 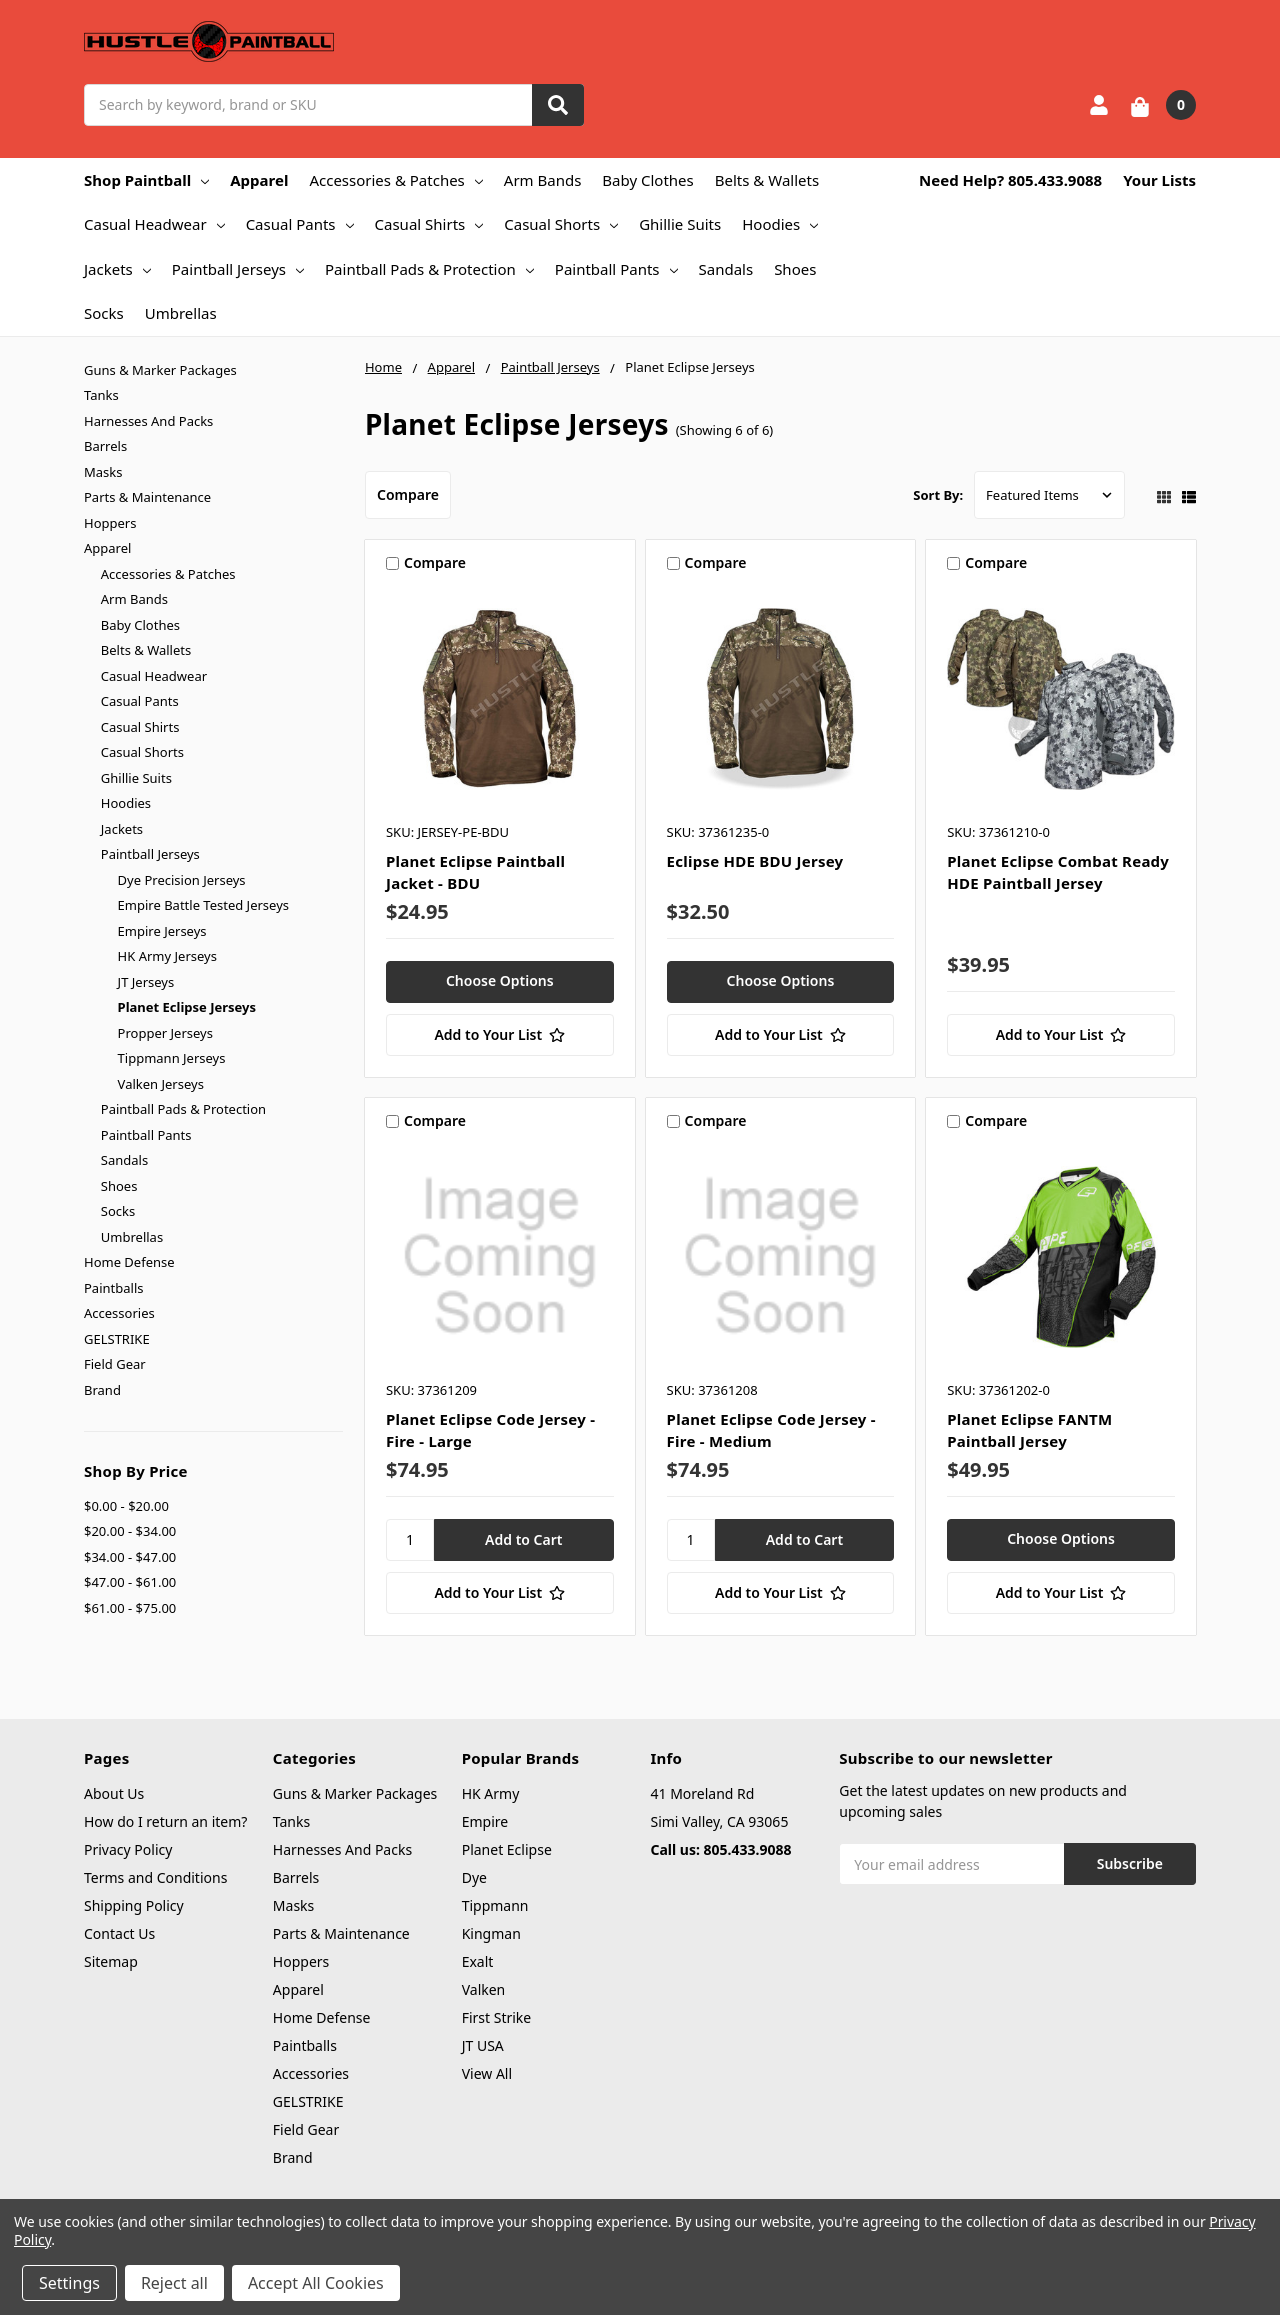 I want to click on $61.00 - $75.00, so click(x=130, y=1608).